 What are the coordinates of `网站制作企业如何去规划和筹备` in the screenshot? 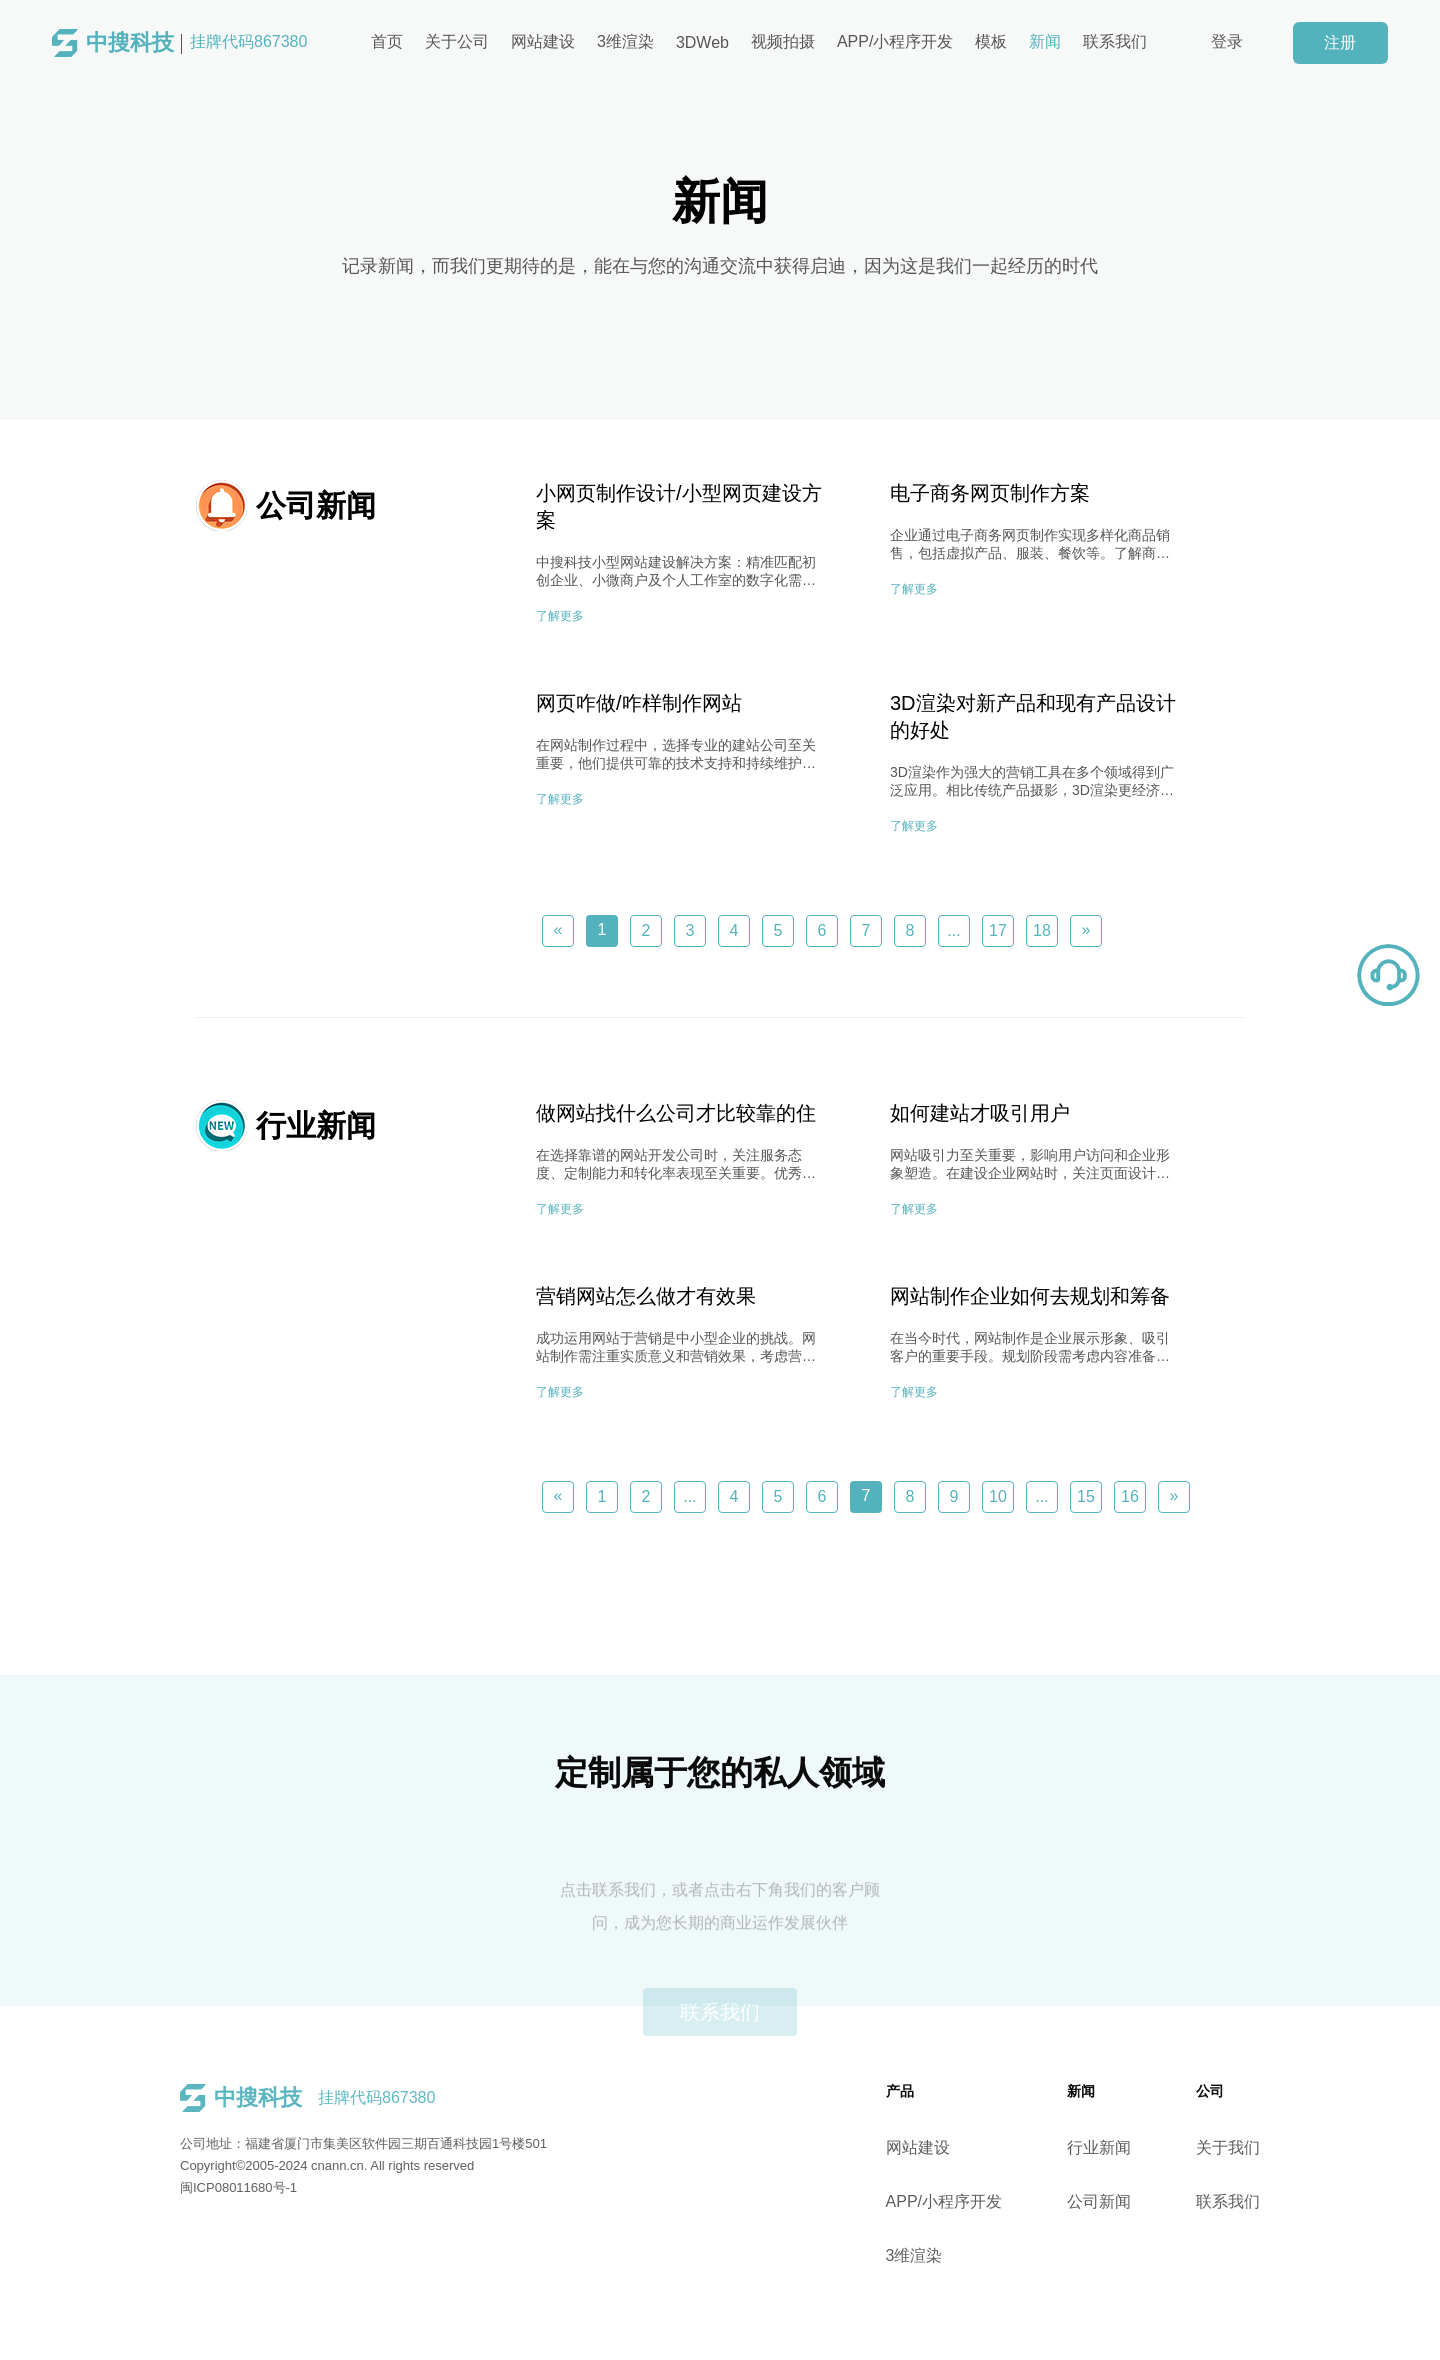 It's located at (1030, 1296).